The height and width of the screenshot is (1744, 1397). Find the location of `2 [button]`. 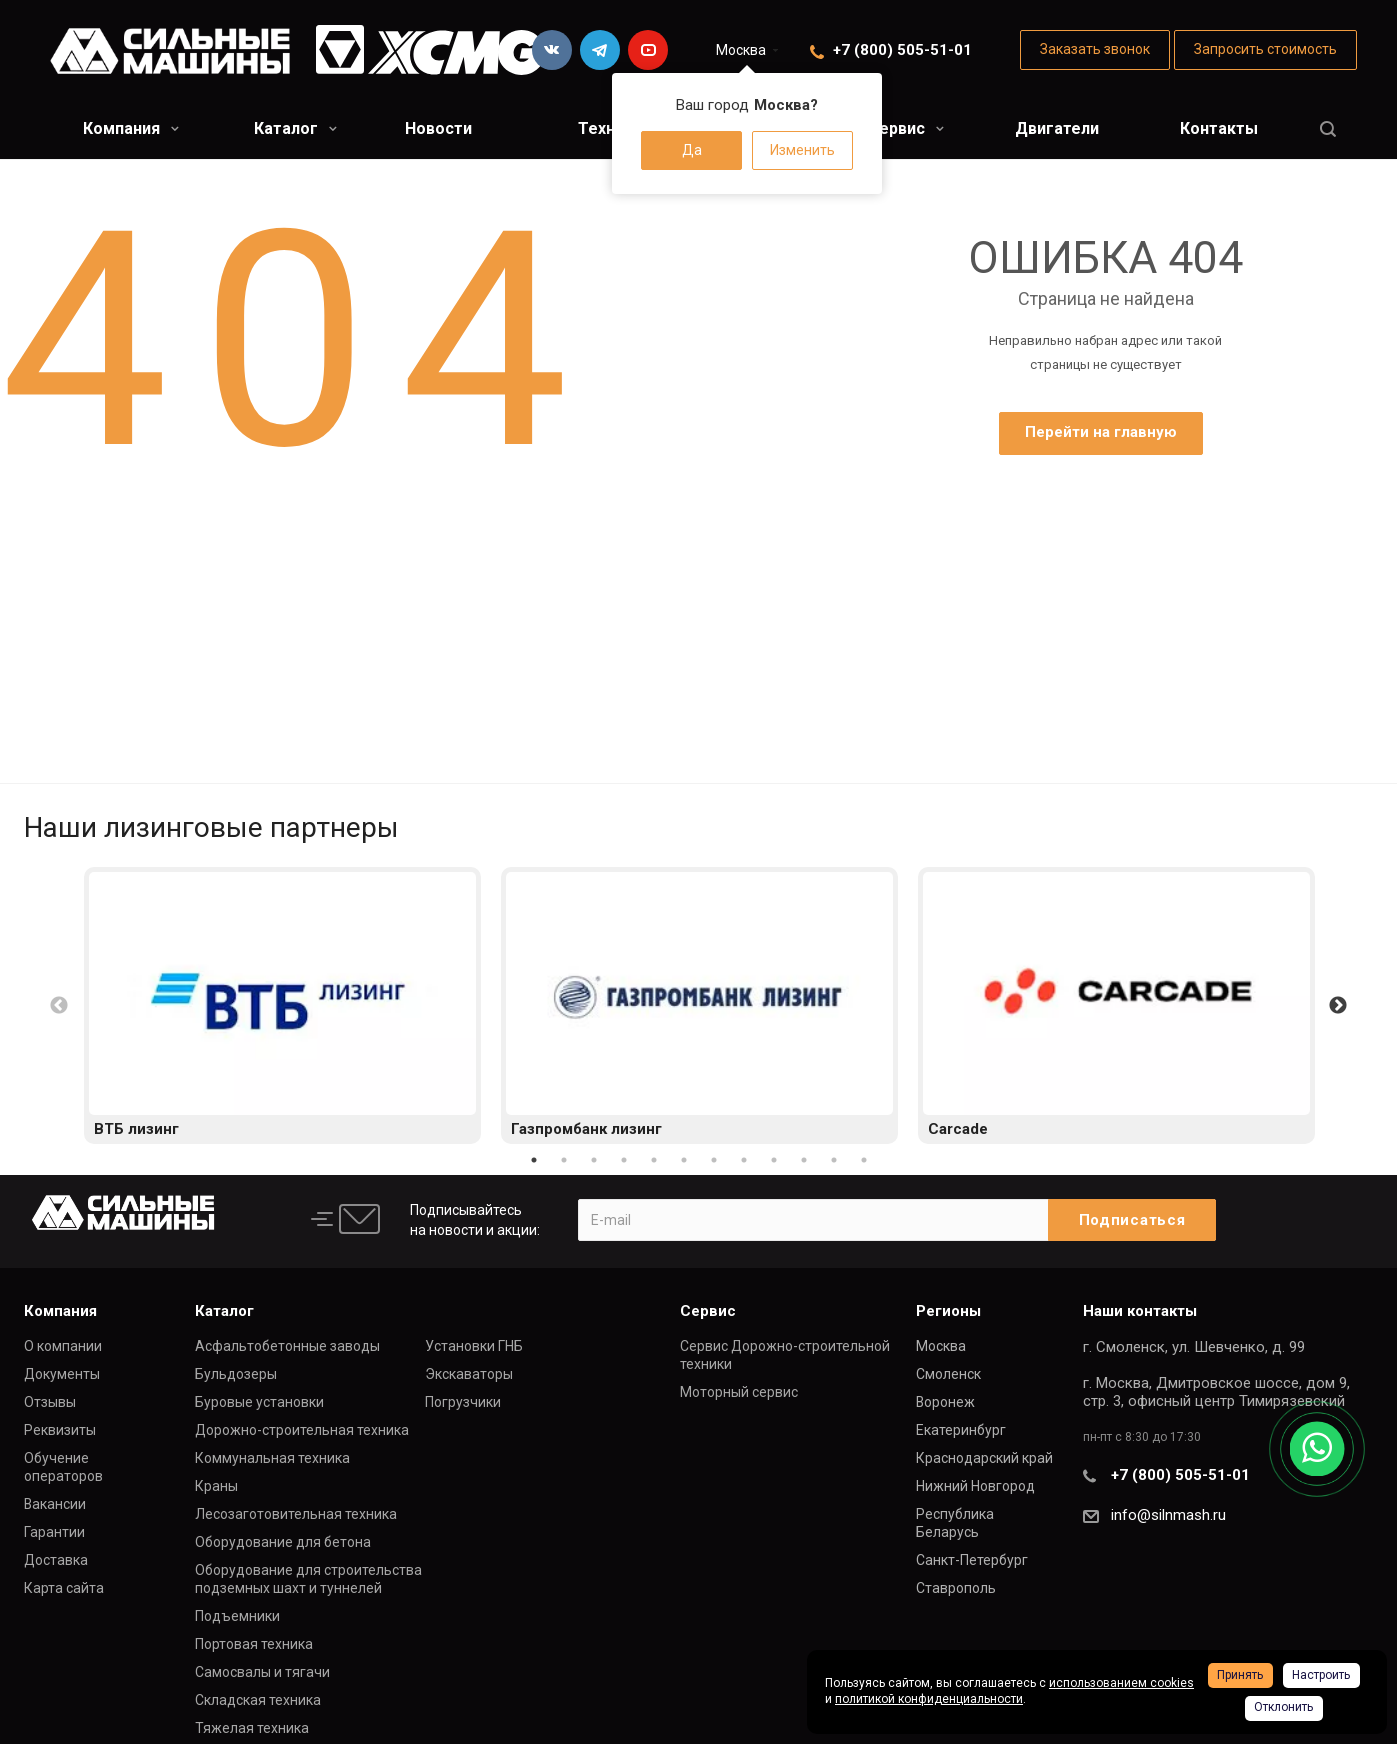

2 [button] is located at coordinates (564, 1160).